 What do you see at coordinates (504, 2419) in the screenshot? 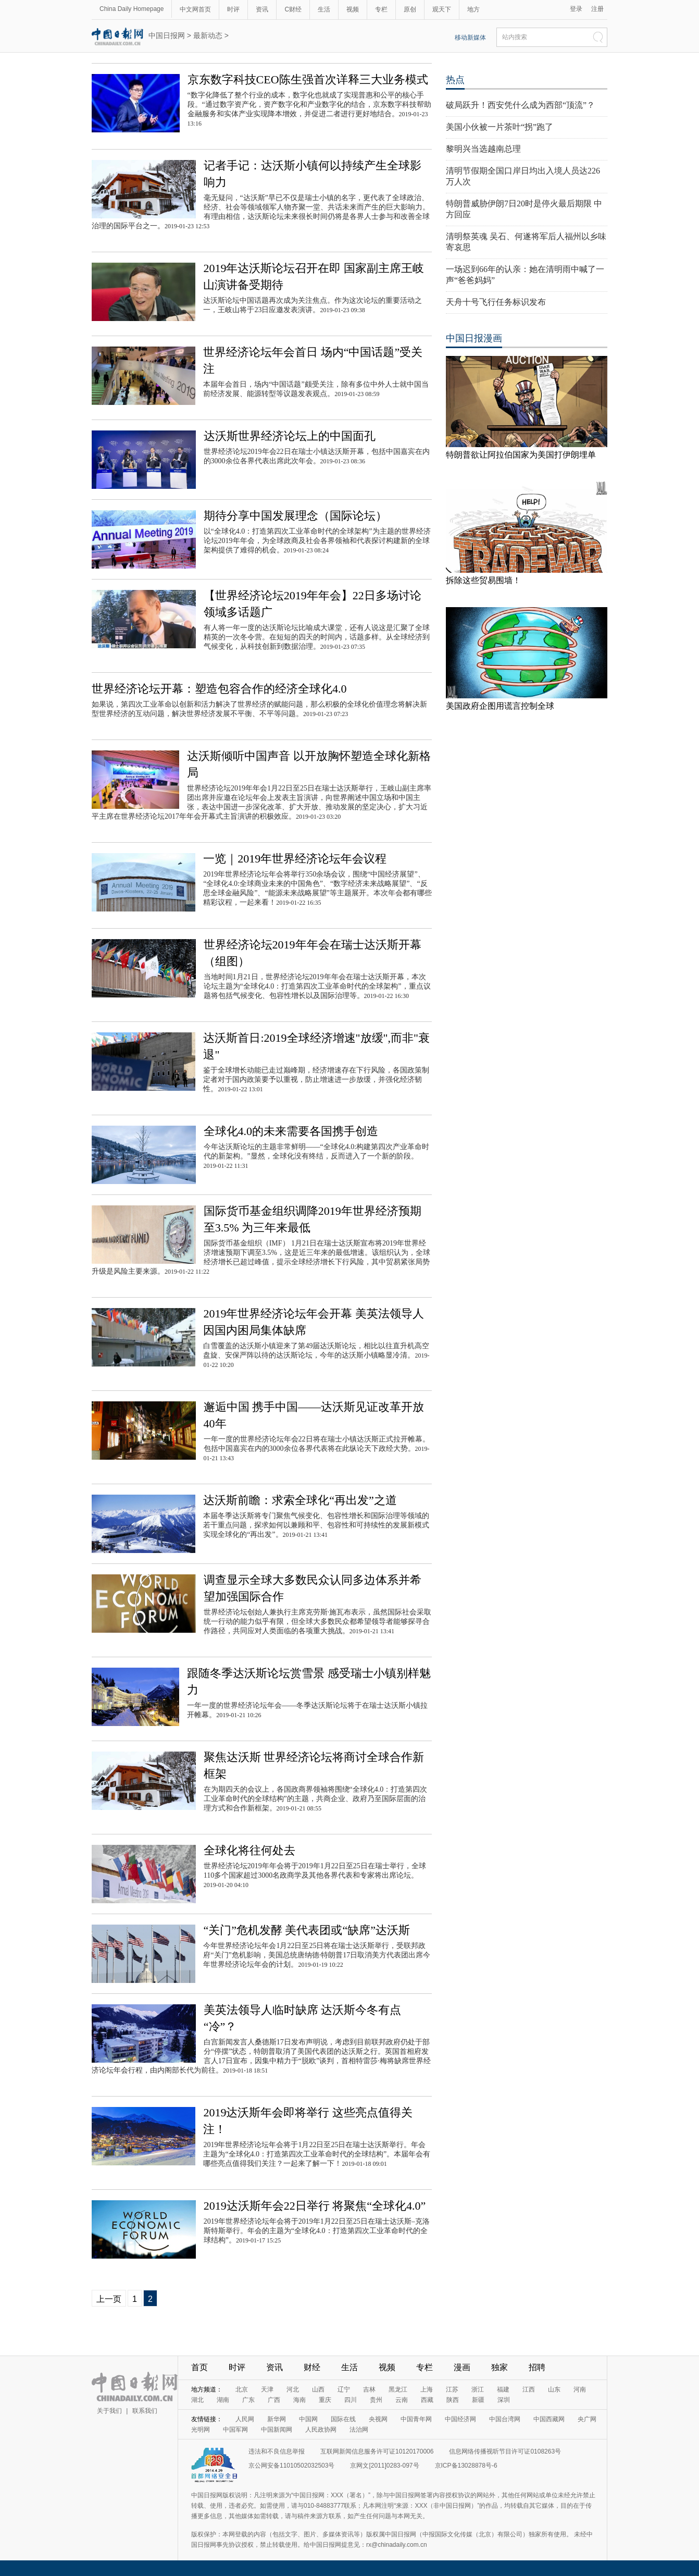
I see `中国台湾网` at bounding box center [504, 2419].